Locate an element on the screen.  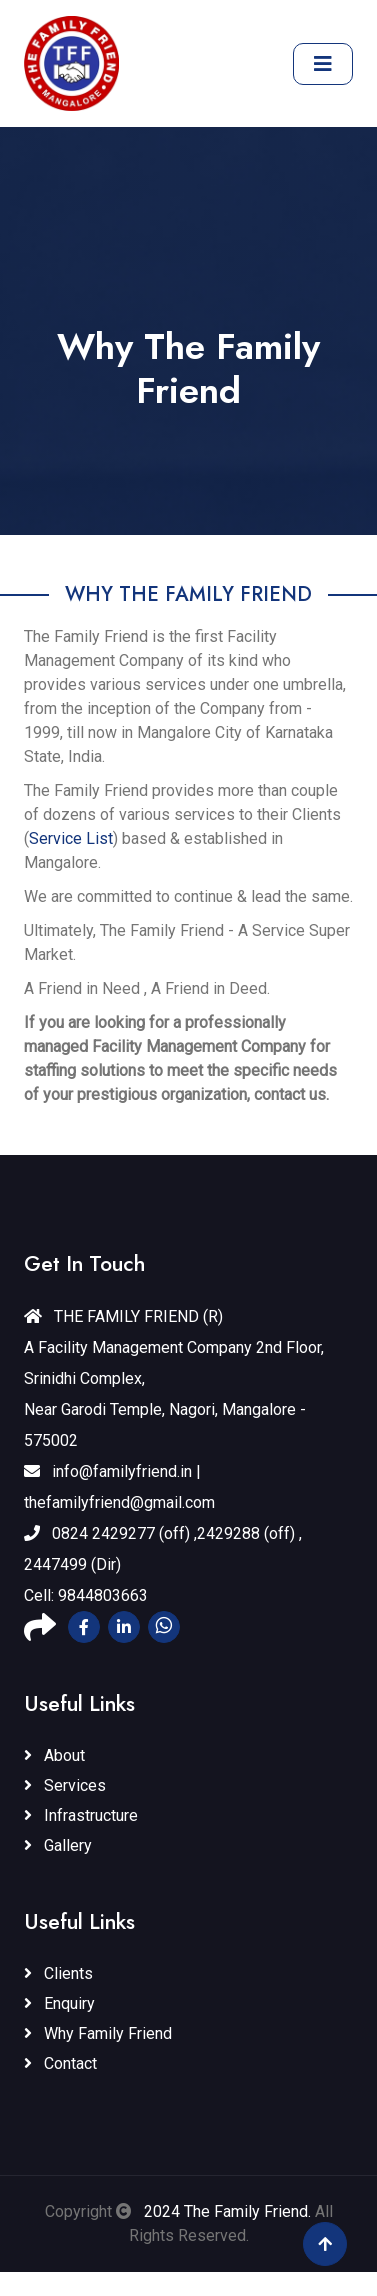
Contact is located at coordinates (60, 2063).